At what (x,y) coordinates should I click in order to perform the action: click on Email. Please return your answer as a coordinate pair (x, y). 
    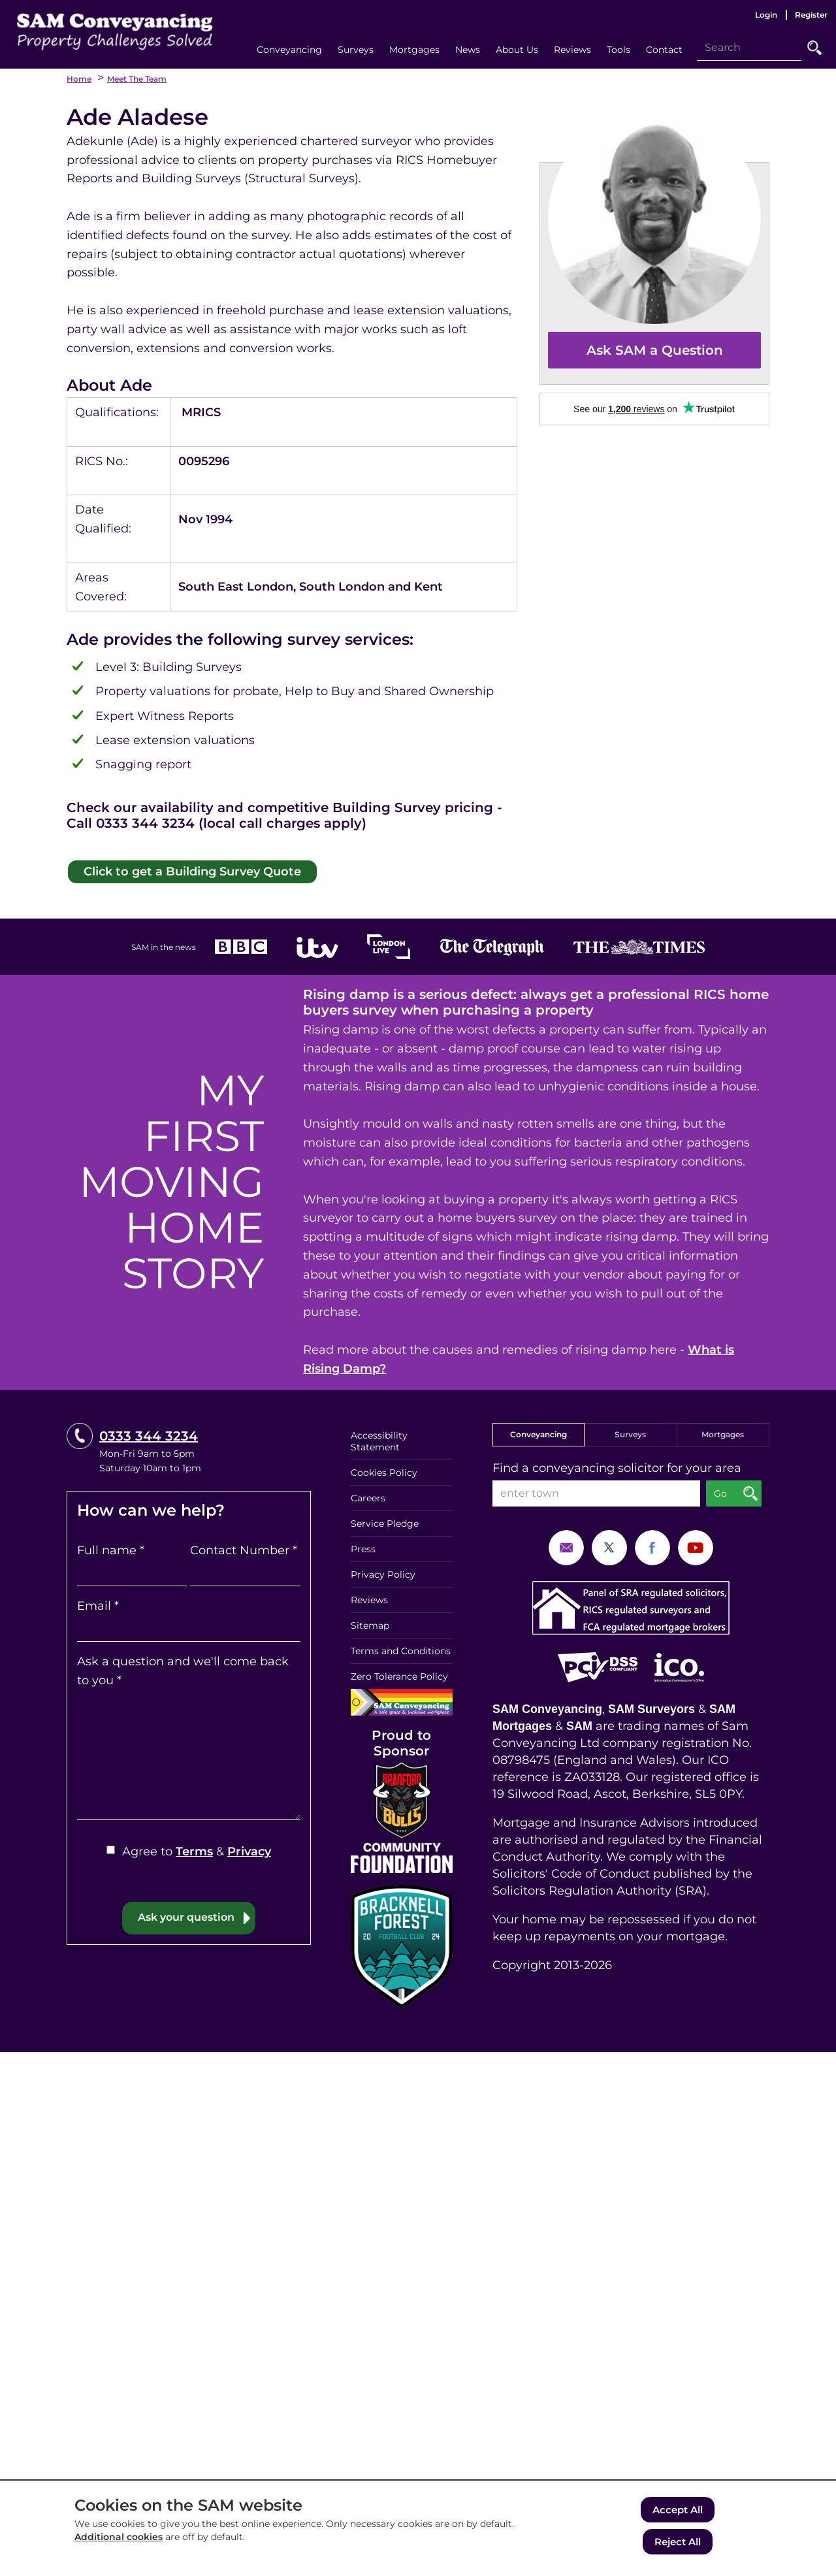
    Looking at the image, I should click on (98, 1602).